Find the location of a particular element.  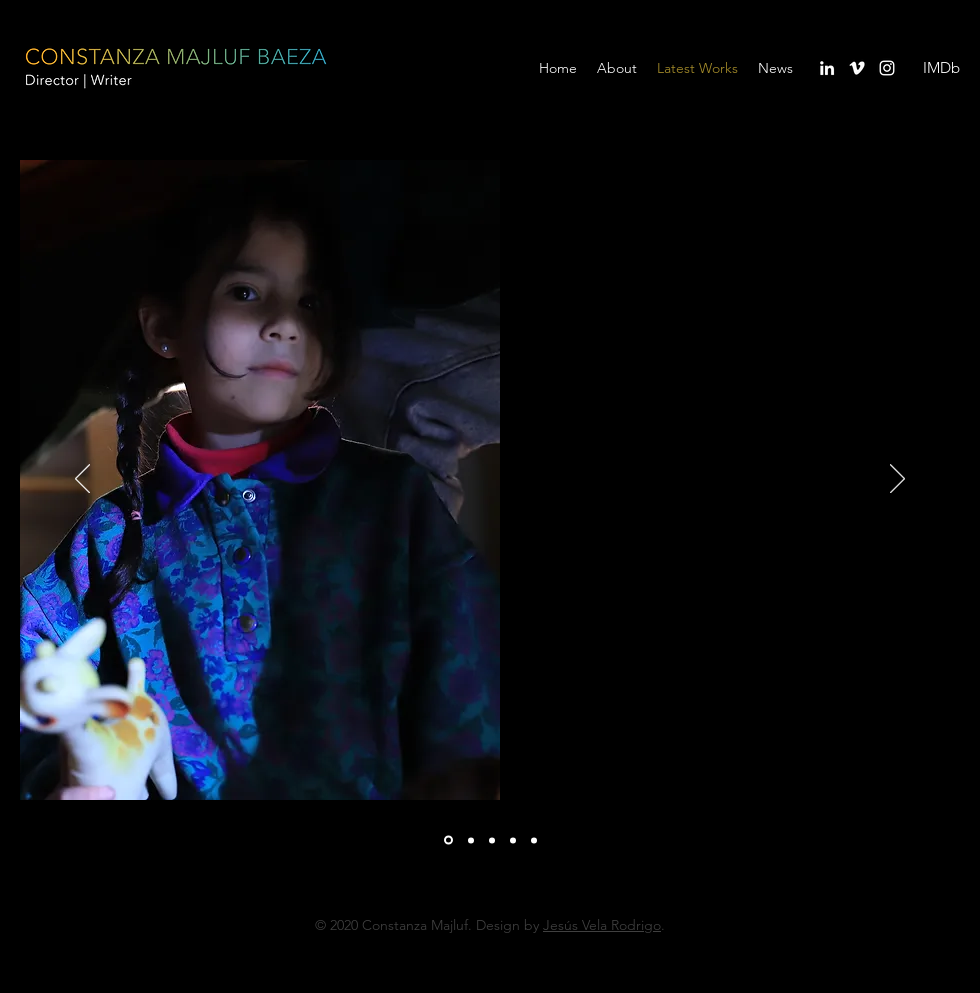

Jesús Vela Rodrigo is located at coordinates (602, 925).